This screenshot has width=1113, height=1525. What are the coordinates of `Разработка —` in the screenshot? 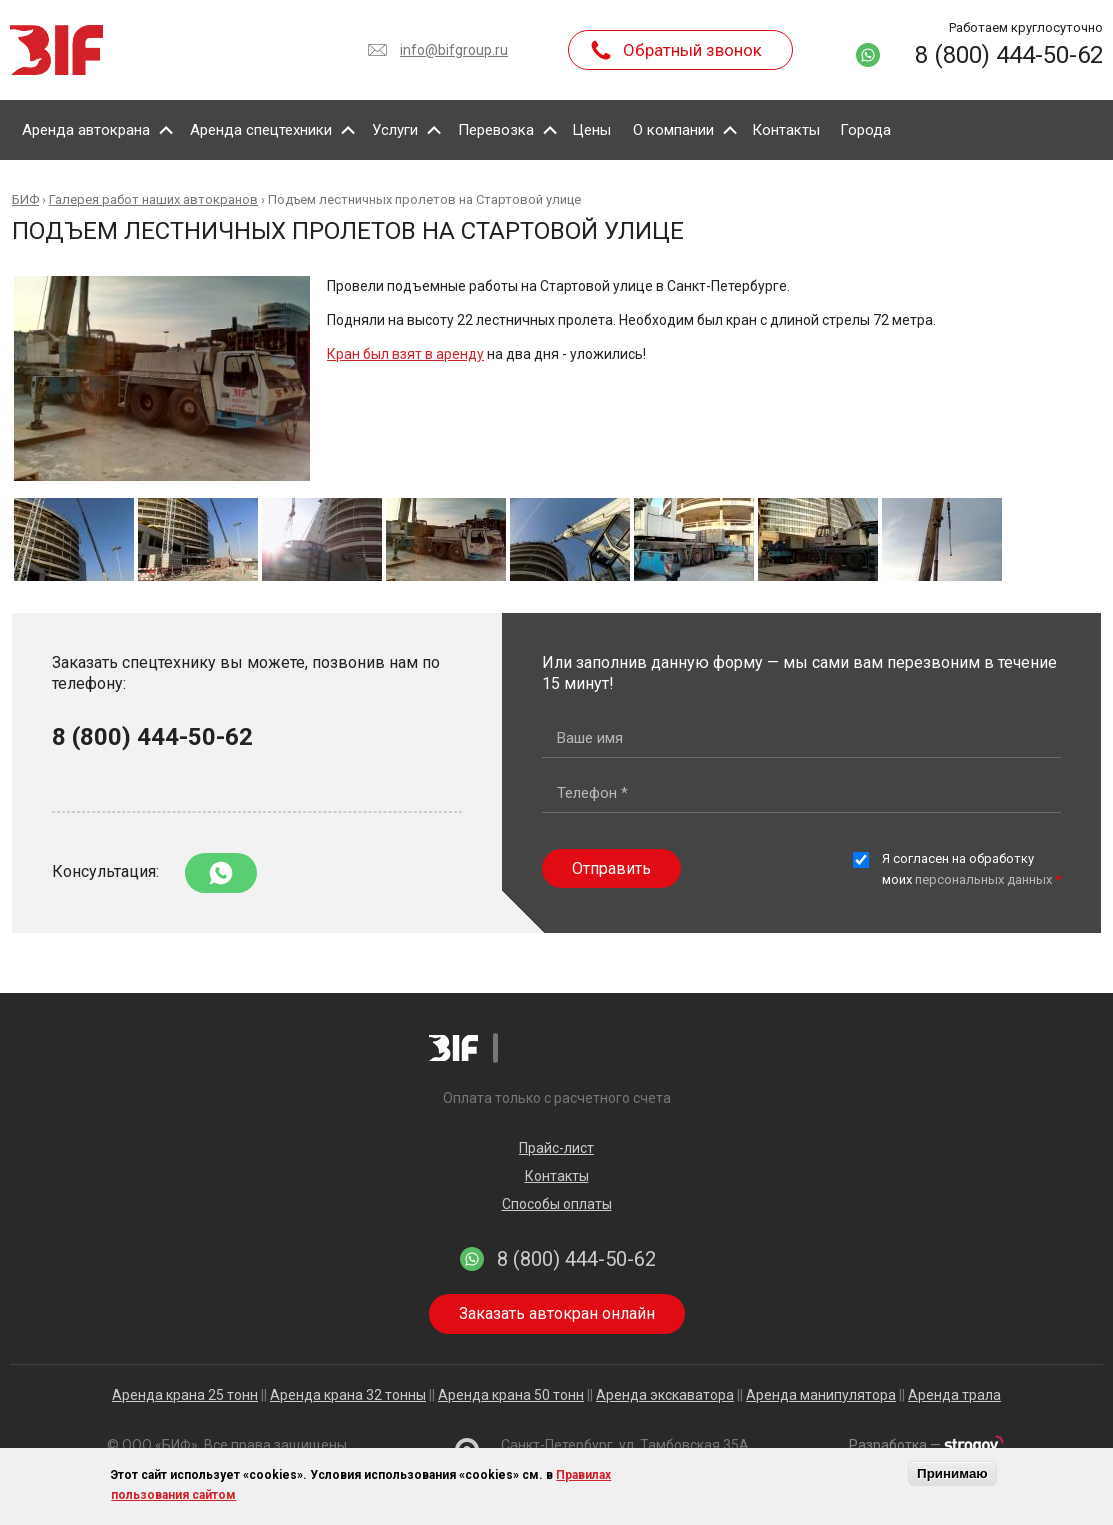 It's located at (926, 1445).